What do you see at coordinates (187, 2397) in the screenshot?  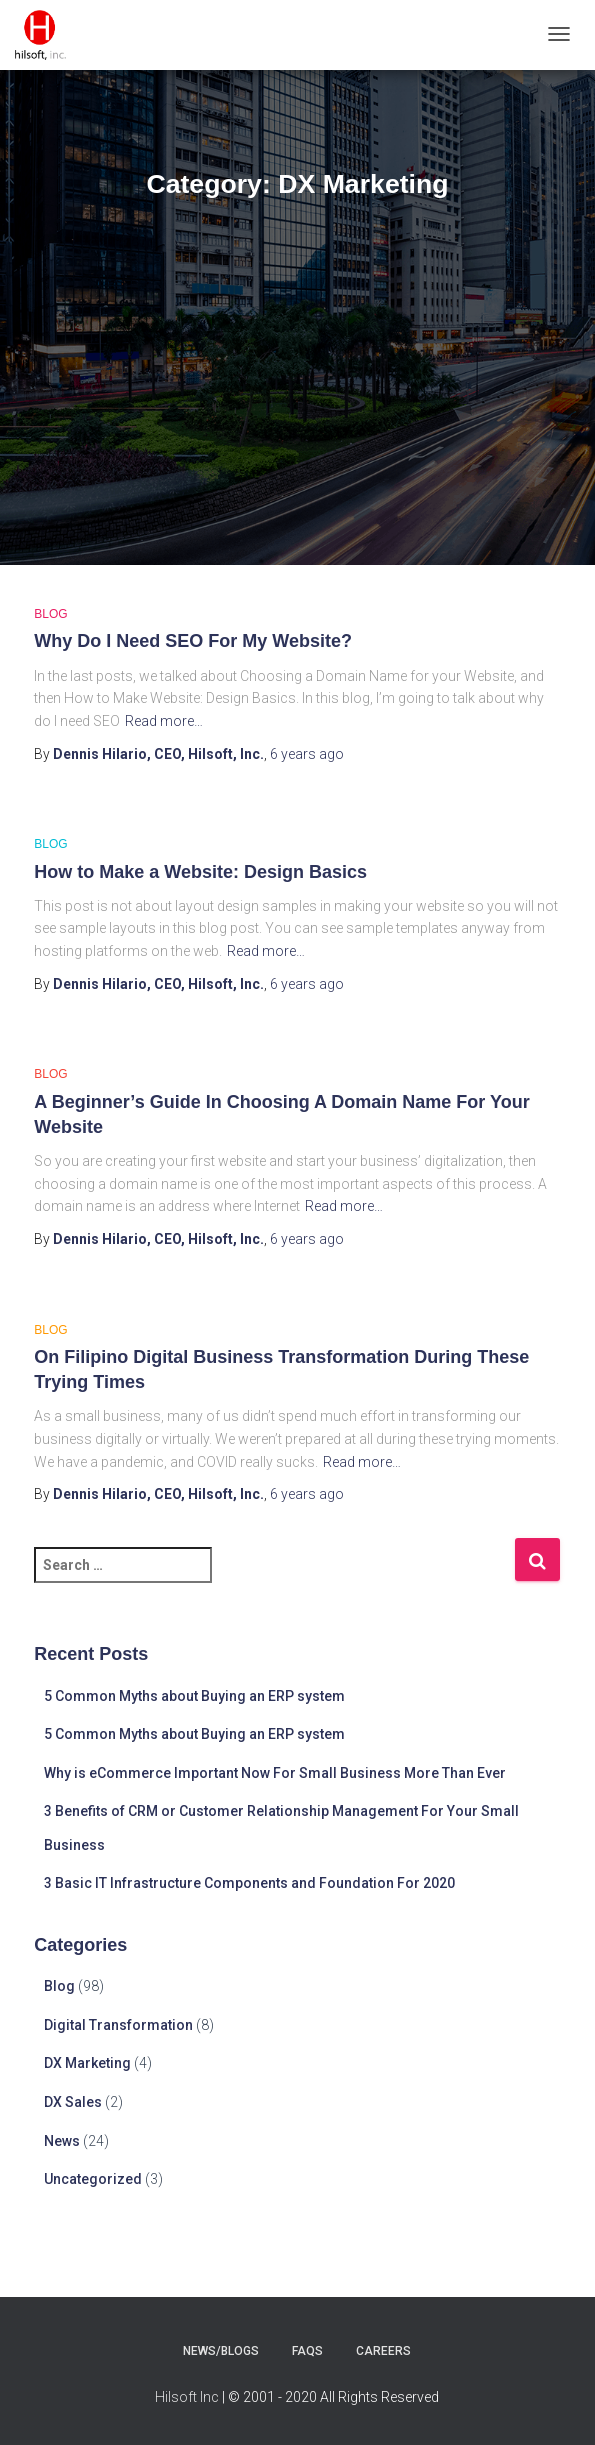 I see `Hilsoft Inc` at bounding box center [187, 2397].